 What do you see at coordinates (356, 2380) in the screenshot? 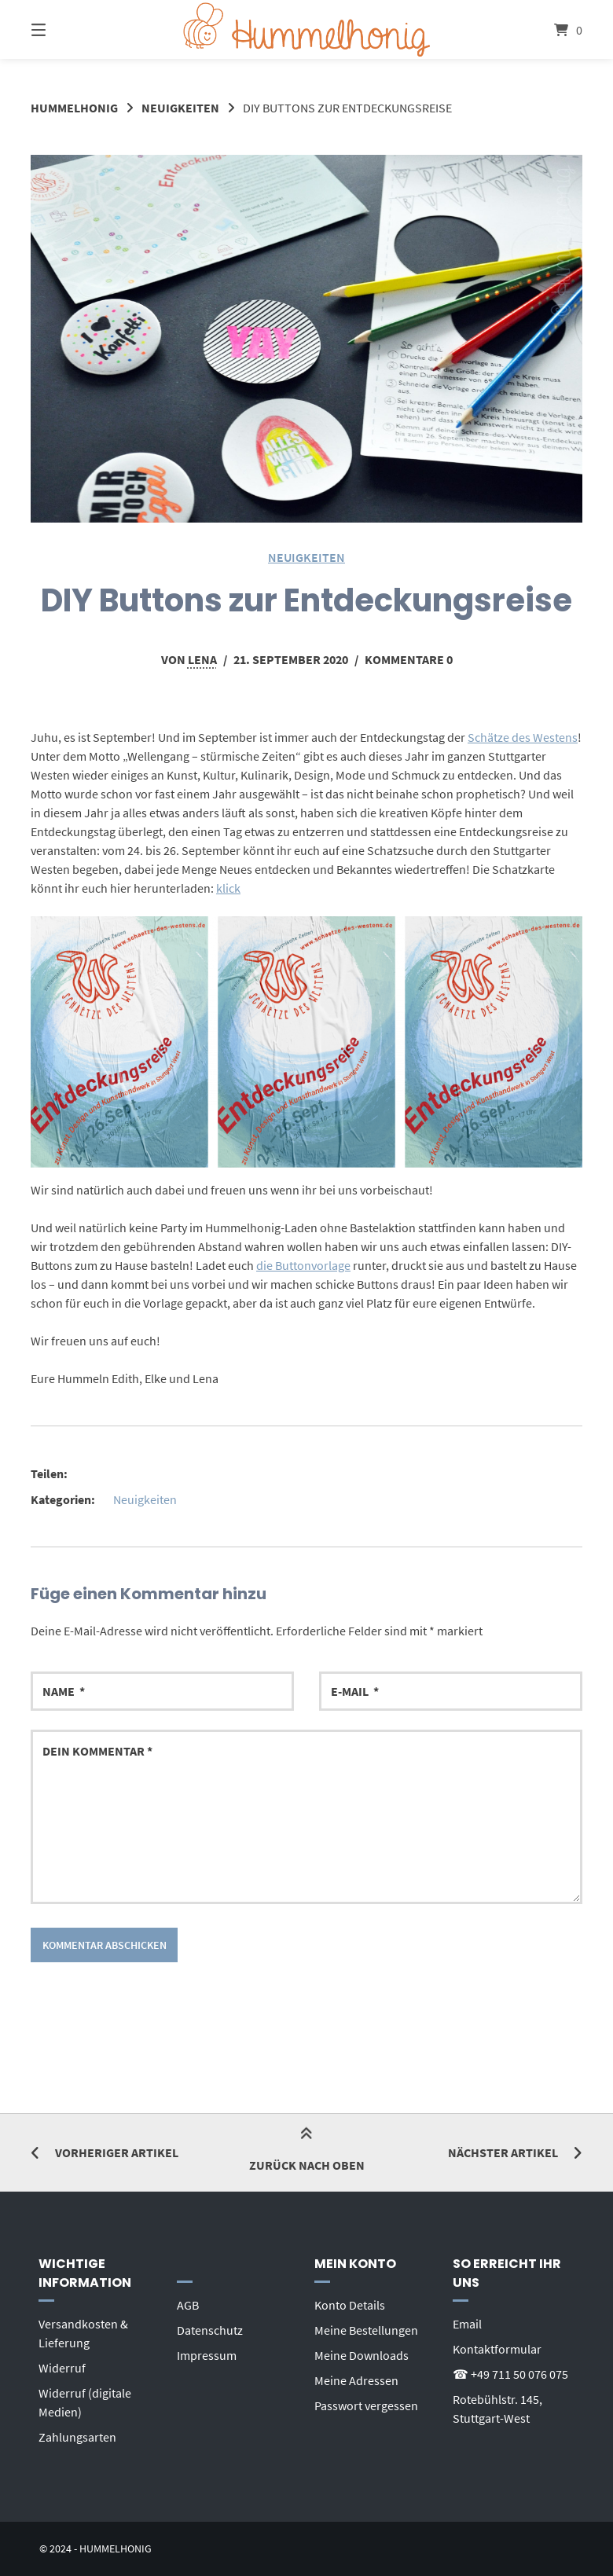
I see `Meine Adressen` at bounding box center [356, 2380].